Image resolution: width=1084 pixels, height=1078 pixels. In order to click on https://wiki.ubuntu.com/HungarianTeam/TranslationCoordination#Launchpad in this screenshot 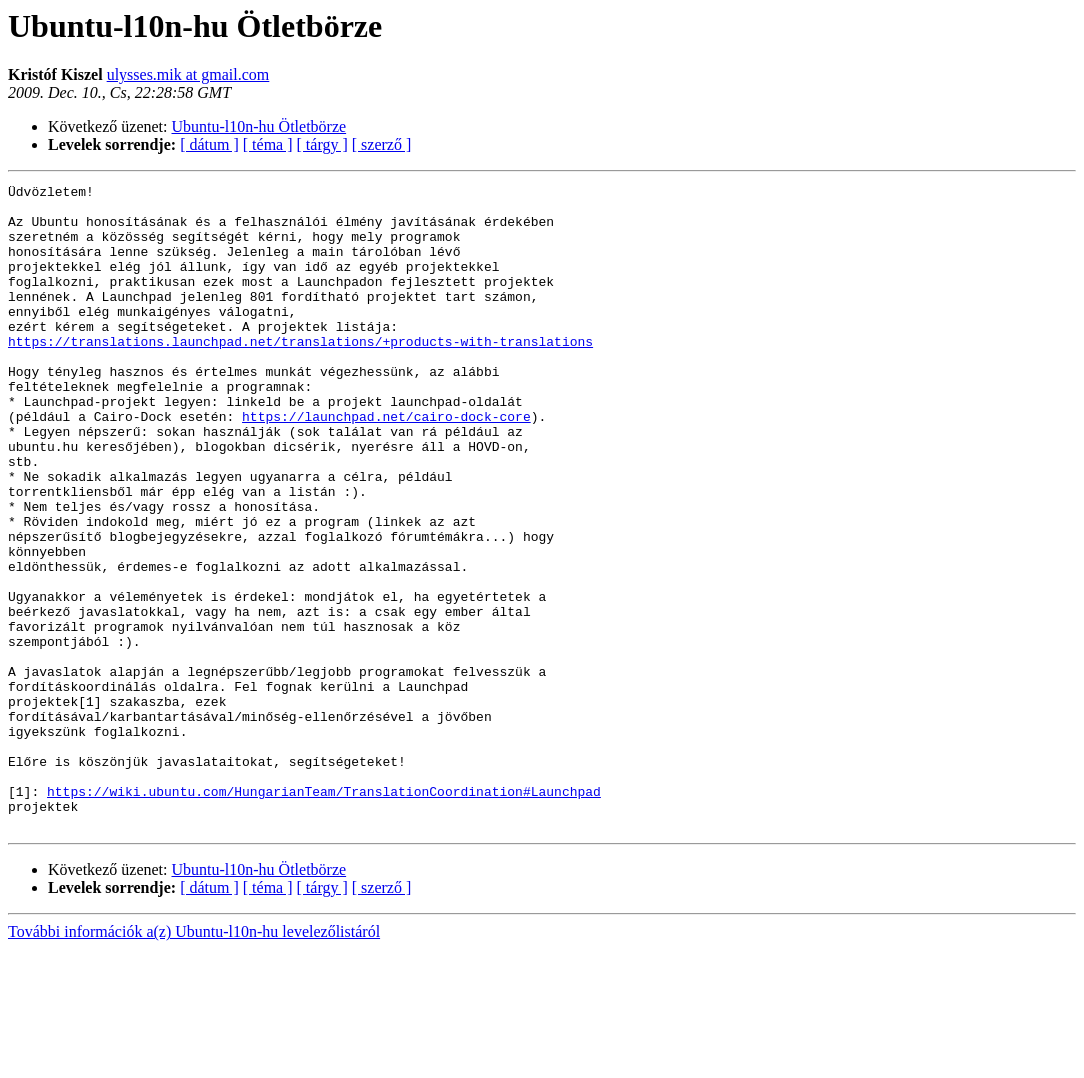, I will do `click(324, 914)`.